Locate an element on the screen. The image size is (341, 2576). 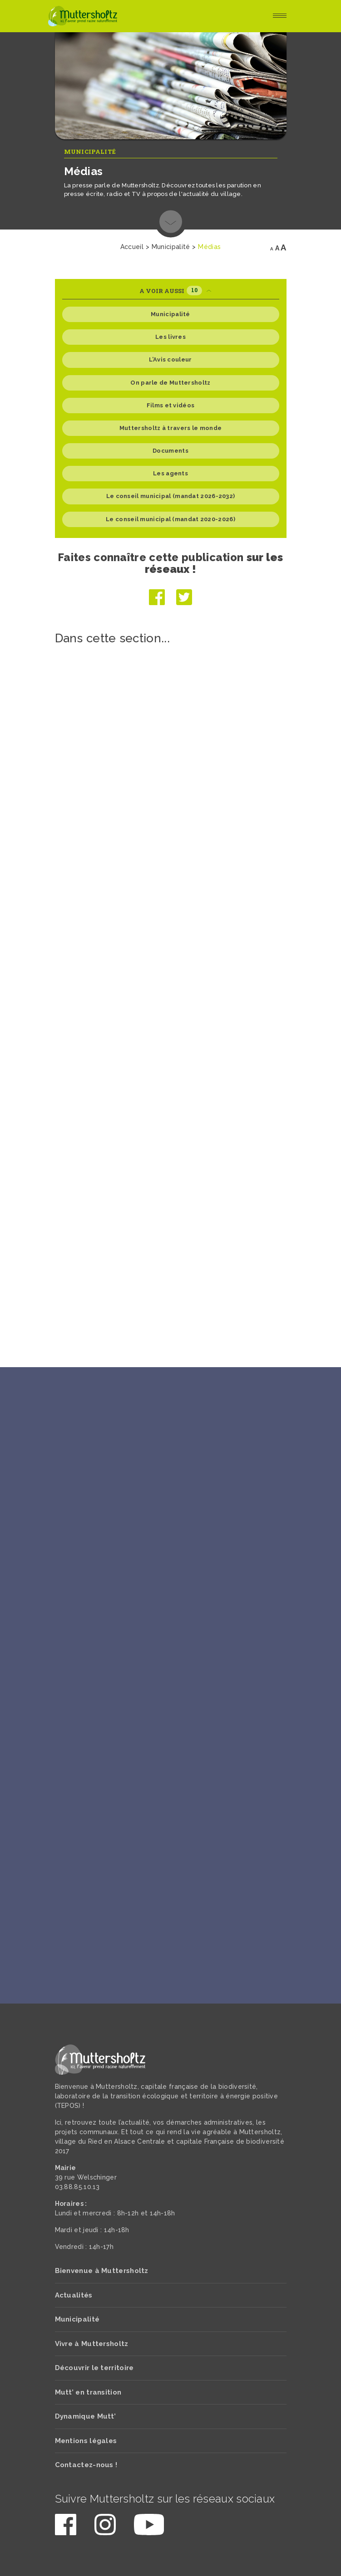
Les agents is located at coordinates (170, 473).